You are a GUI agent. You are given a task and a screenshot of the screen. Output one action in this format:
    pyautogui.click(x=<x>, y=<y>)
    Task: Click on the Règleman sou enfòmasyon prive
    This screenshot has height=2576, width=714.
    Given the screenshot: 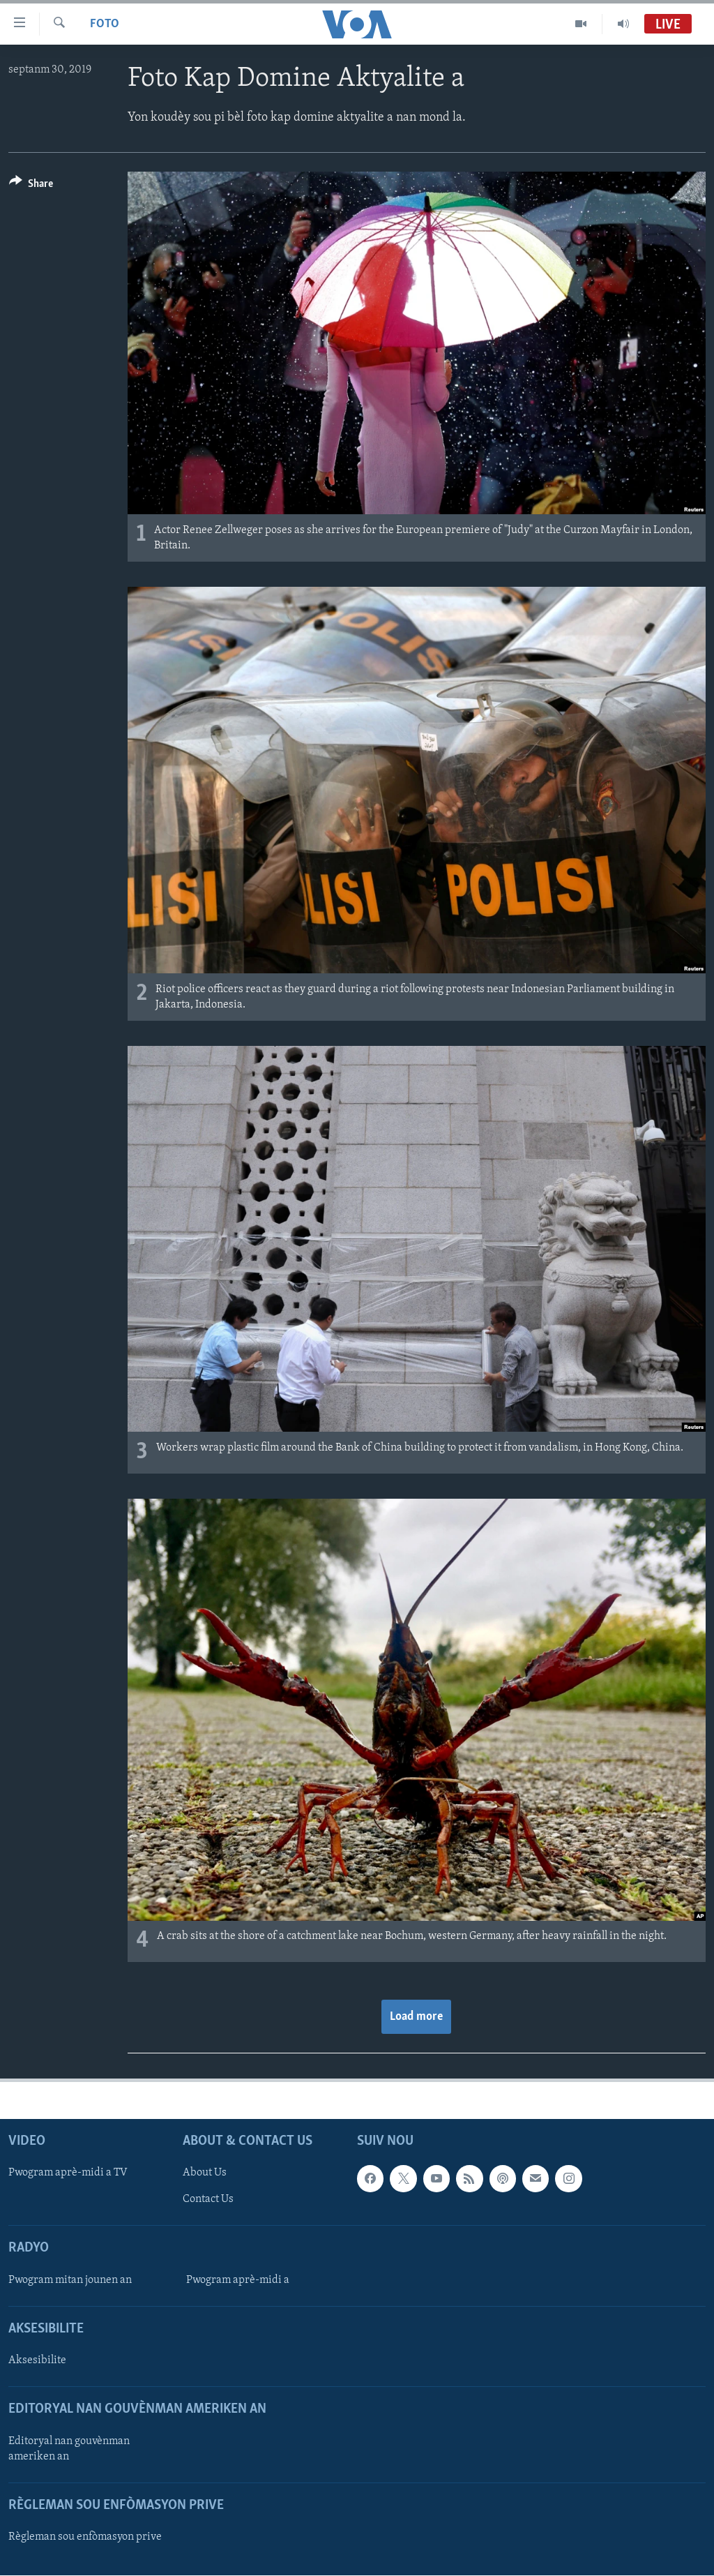 What is the action you would take?
    pyautogui.click(x=85, y=2537)
    